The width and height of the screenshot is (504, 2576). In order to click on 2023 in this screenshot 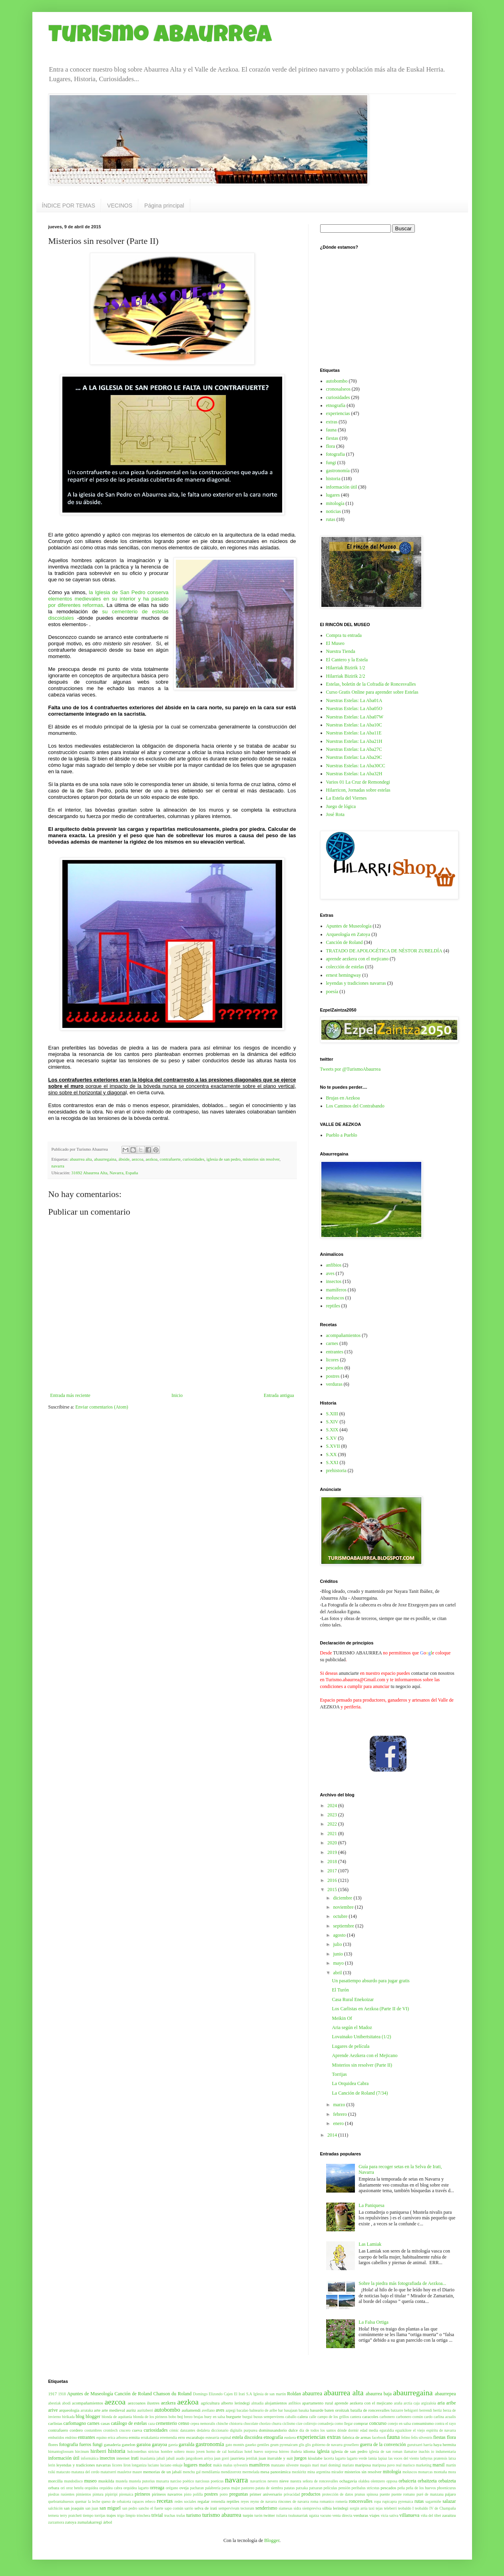, I will do `click(332, 1815)`.